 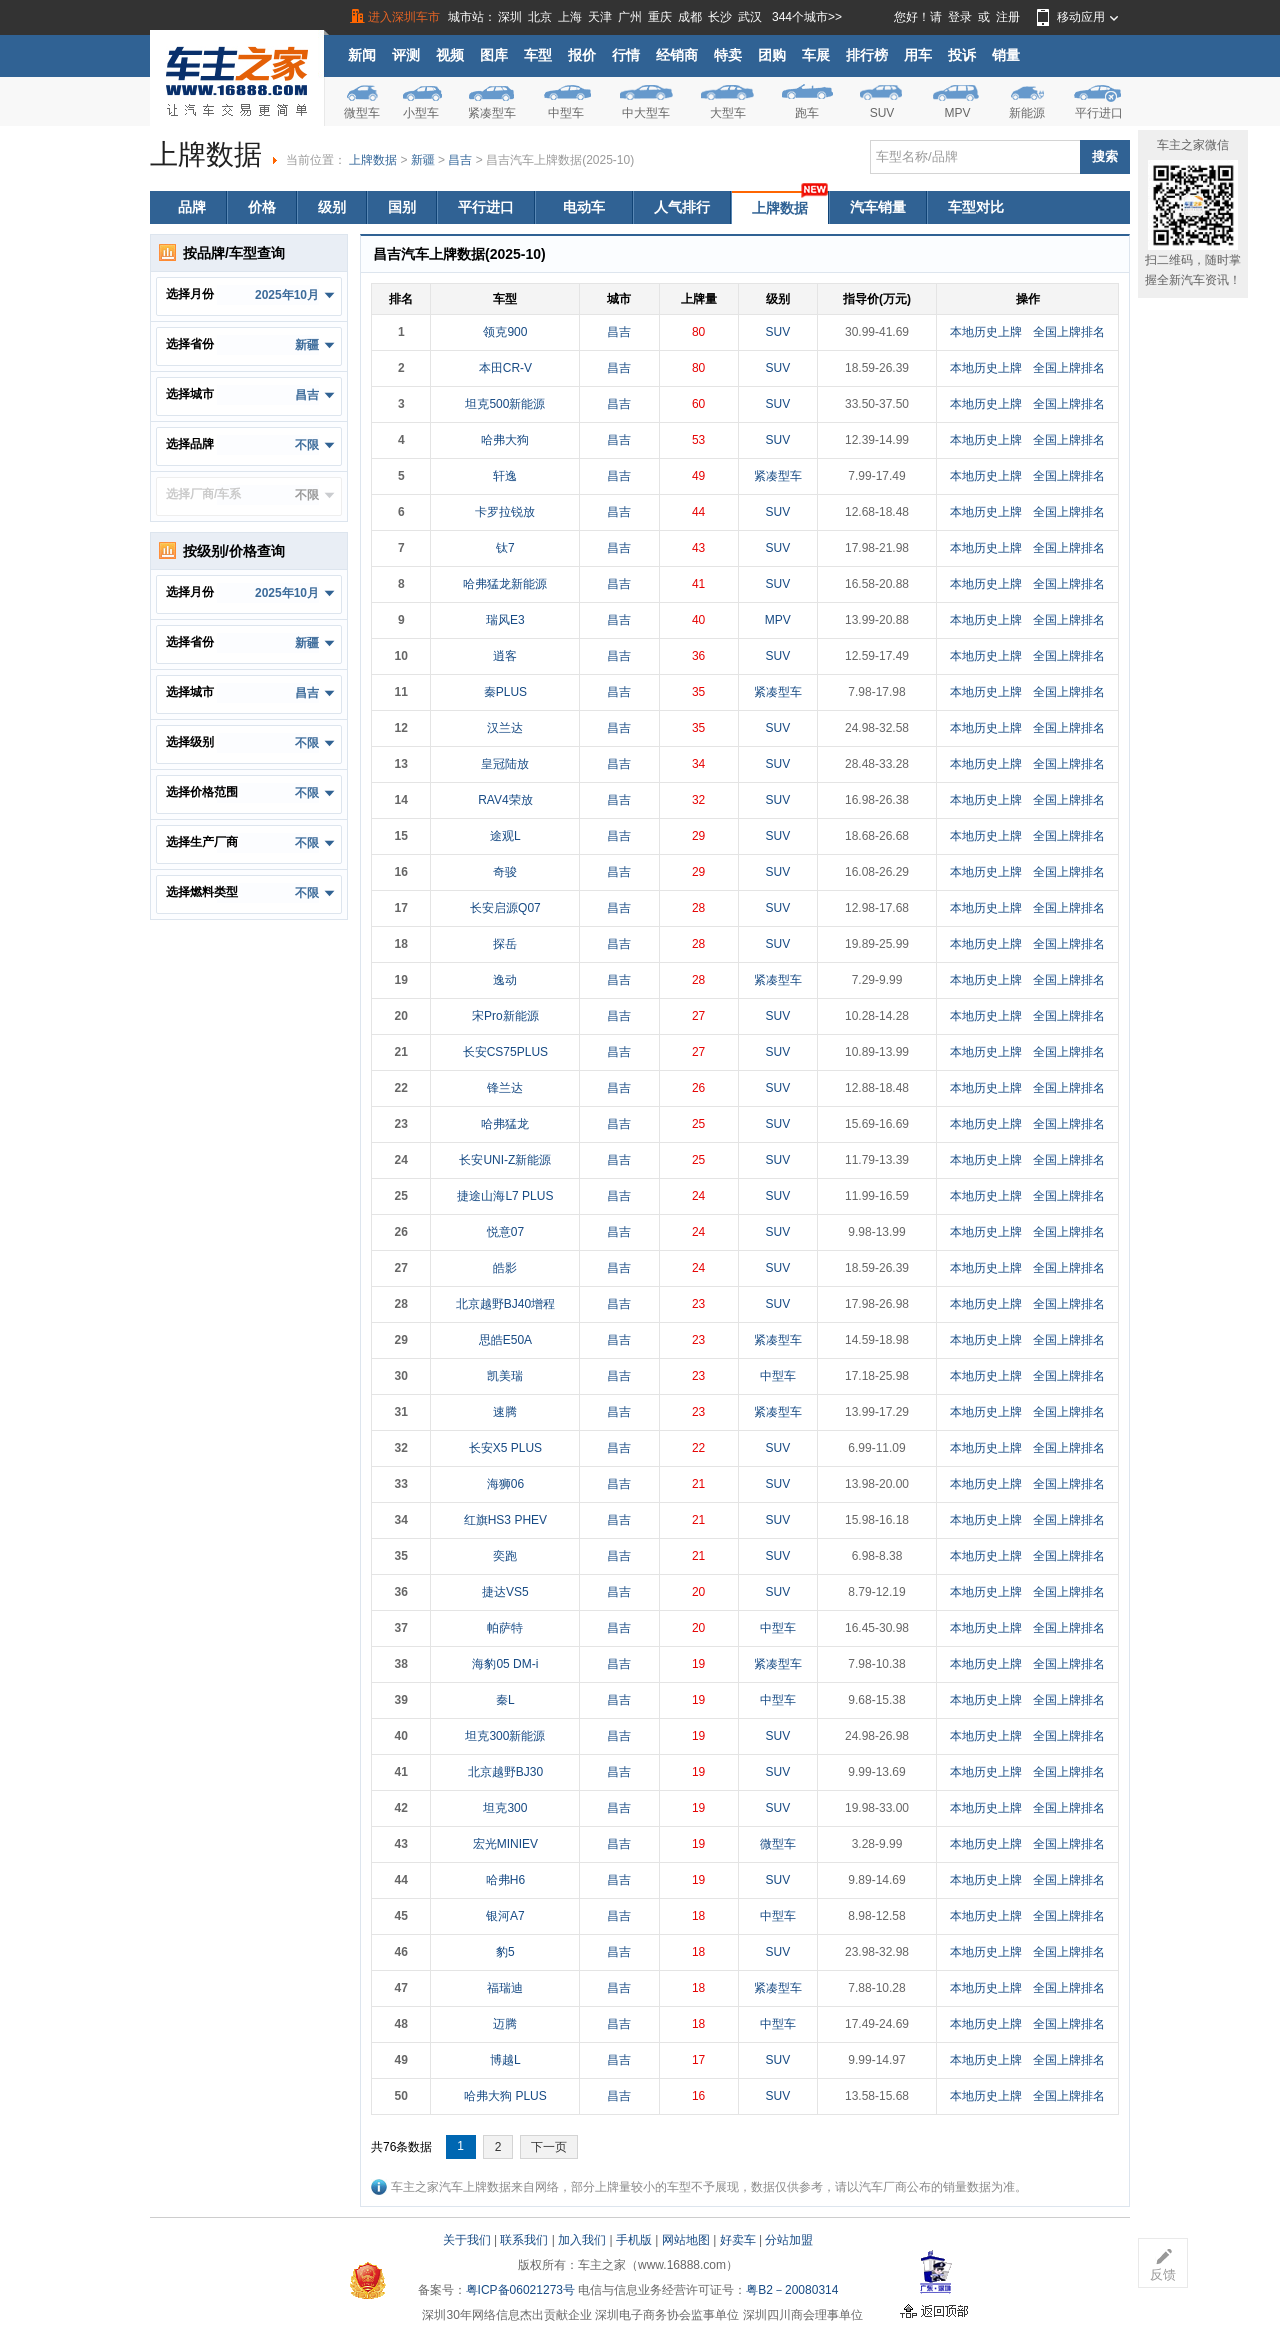 What do you see at coordinates (957, 113) in the screenshot?
I see `MPV` at bounding box center [957, 113].